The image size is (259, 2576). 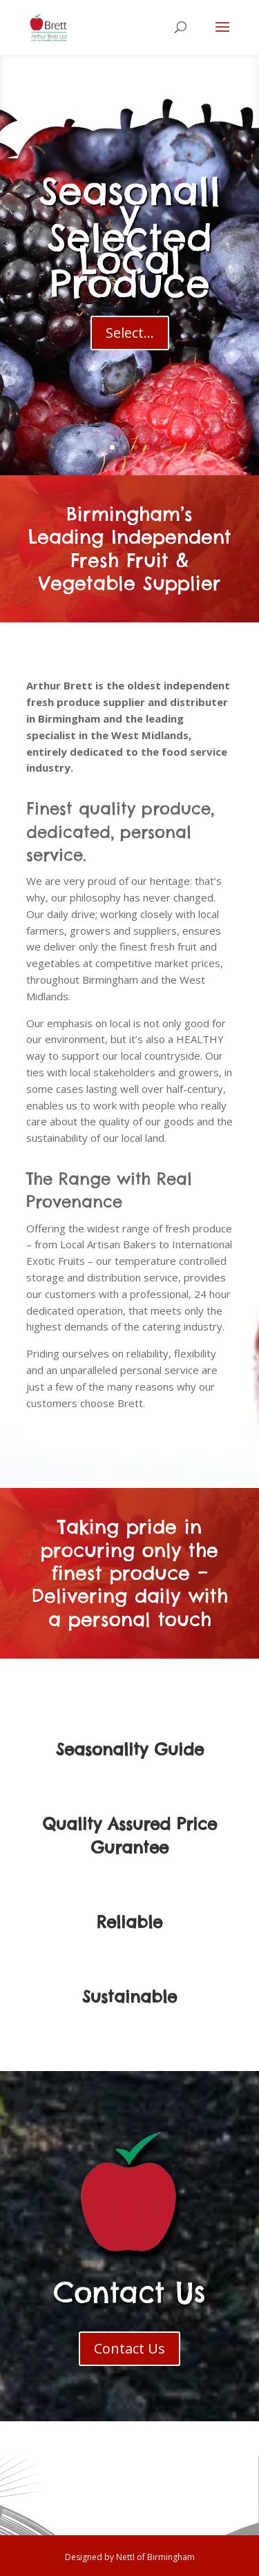 I want to click on Seasonally Selected Local Produce, so click(x=129, y=249).